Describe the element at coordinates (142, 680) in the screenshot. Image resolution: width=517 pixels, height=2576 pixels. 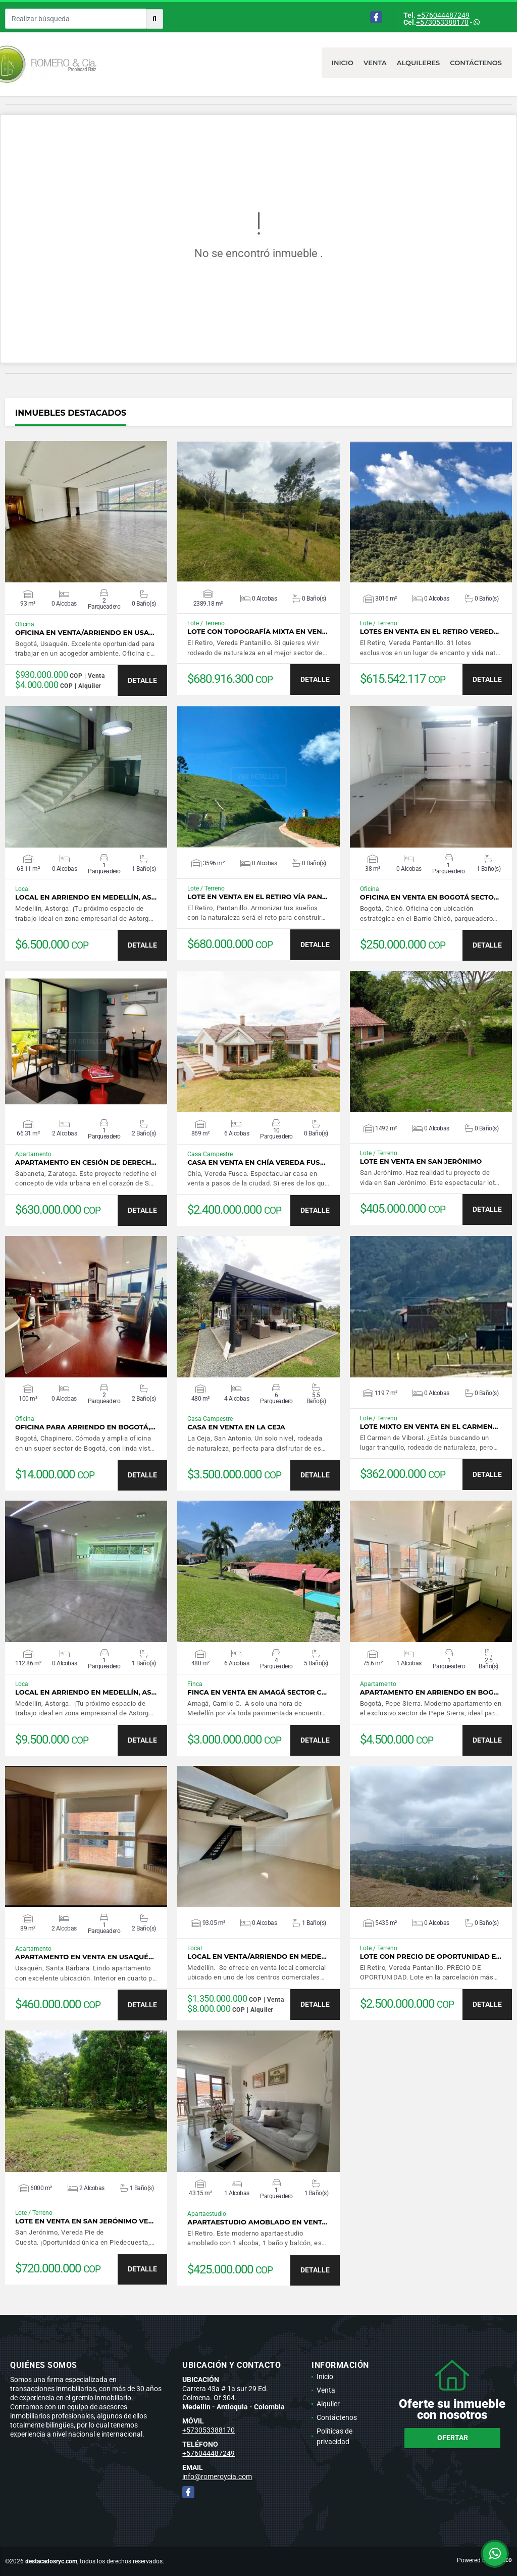
I see `DETALLE` at that location.